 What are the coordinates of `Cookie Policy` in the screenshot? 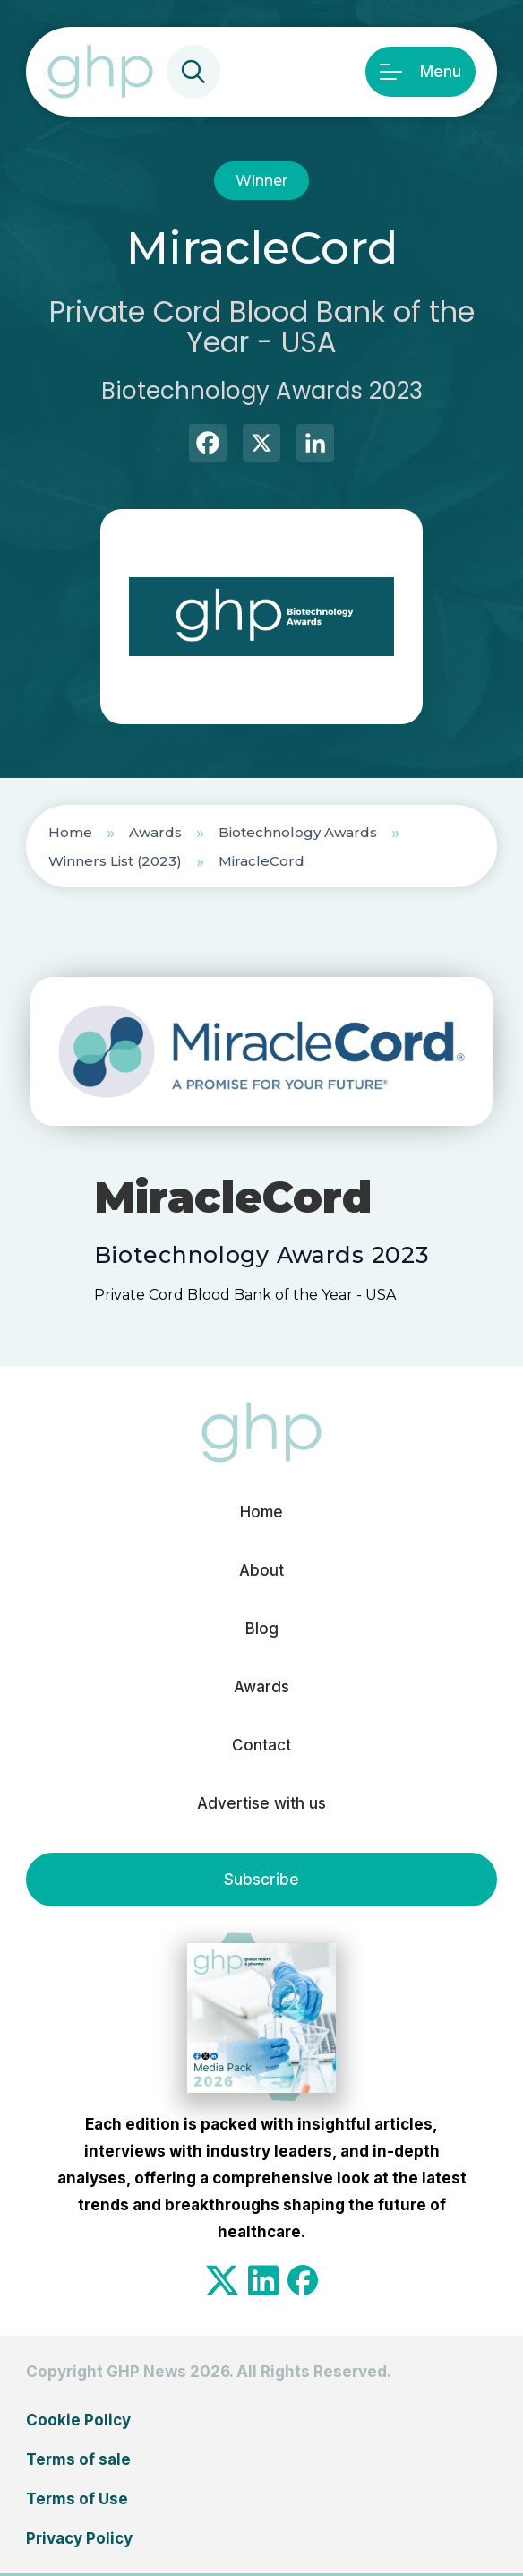 It's located at (78, 2420).